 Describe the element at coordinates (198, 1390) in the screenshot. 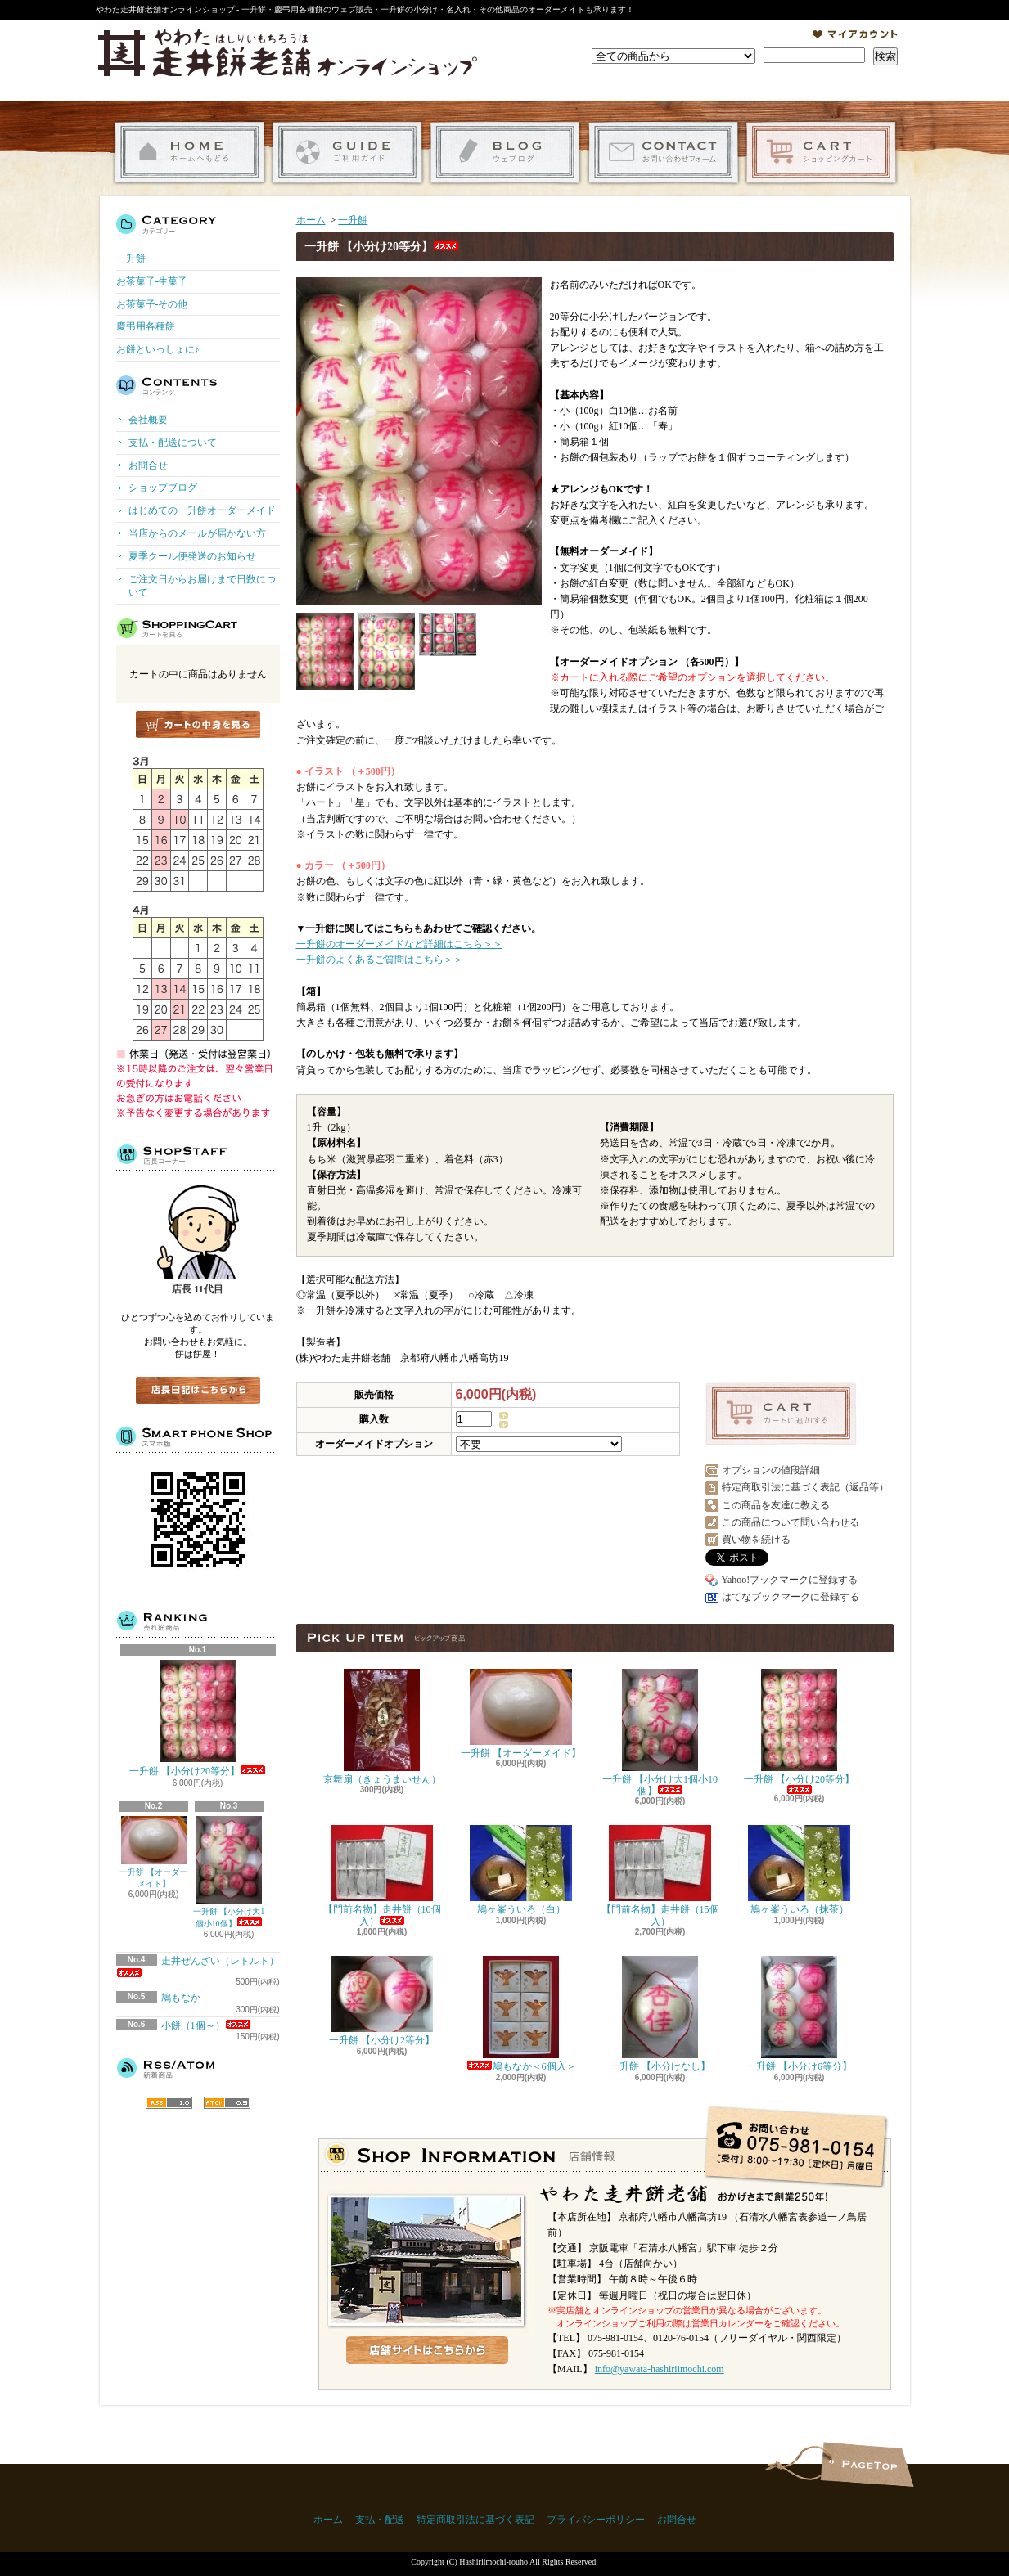

I see `店長日記はこちら` at that location.